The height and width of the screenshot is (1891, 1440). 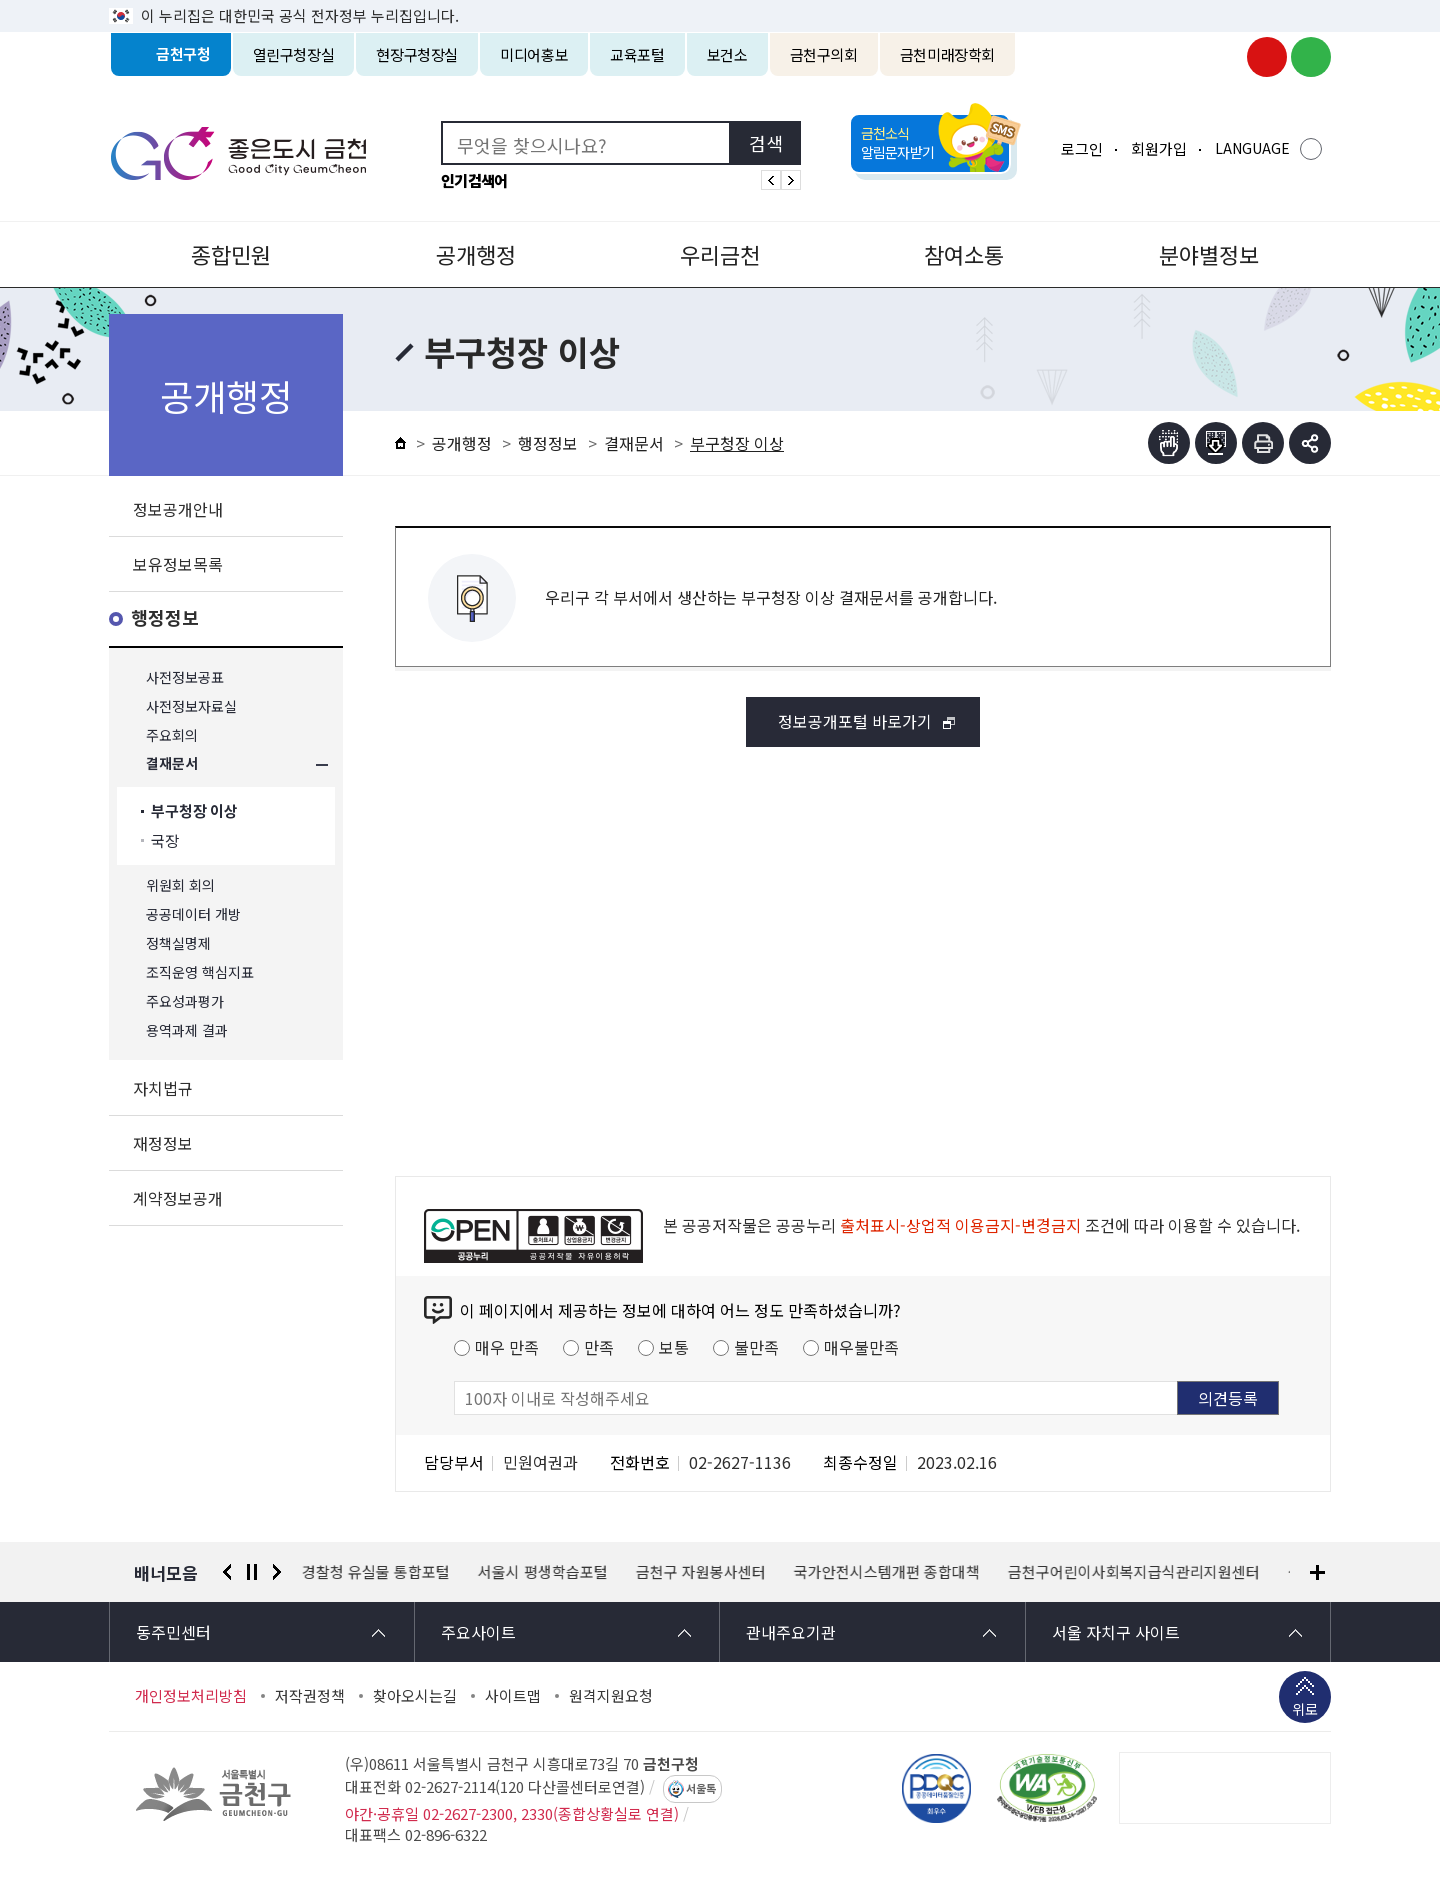 I want to click on 정지, so click(x=252, y=1572).